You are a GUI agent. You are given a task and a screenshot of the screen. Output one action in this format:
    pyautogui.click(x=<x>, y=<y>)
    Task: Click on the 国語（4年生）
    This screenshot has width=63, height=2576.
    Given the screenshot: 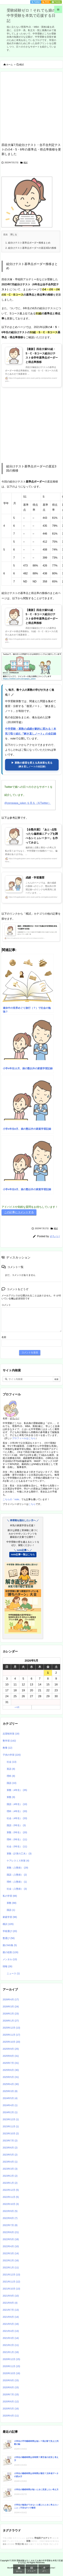 What is the action you would take?
    pyautogui.click(x=17, y=1804)
    